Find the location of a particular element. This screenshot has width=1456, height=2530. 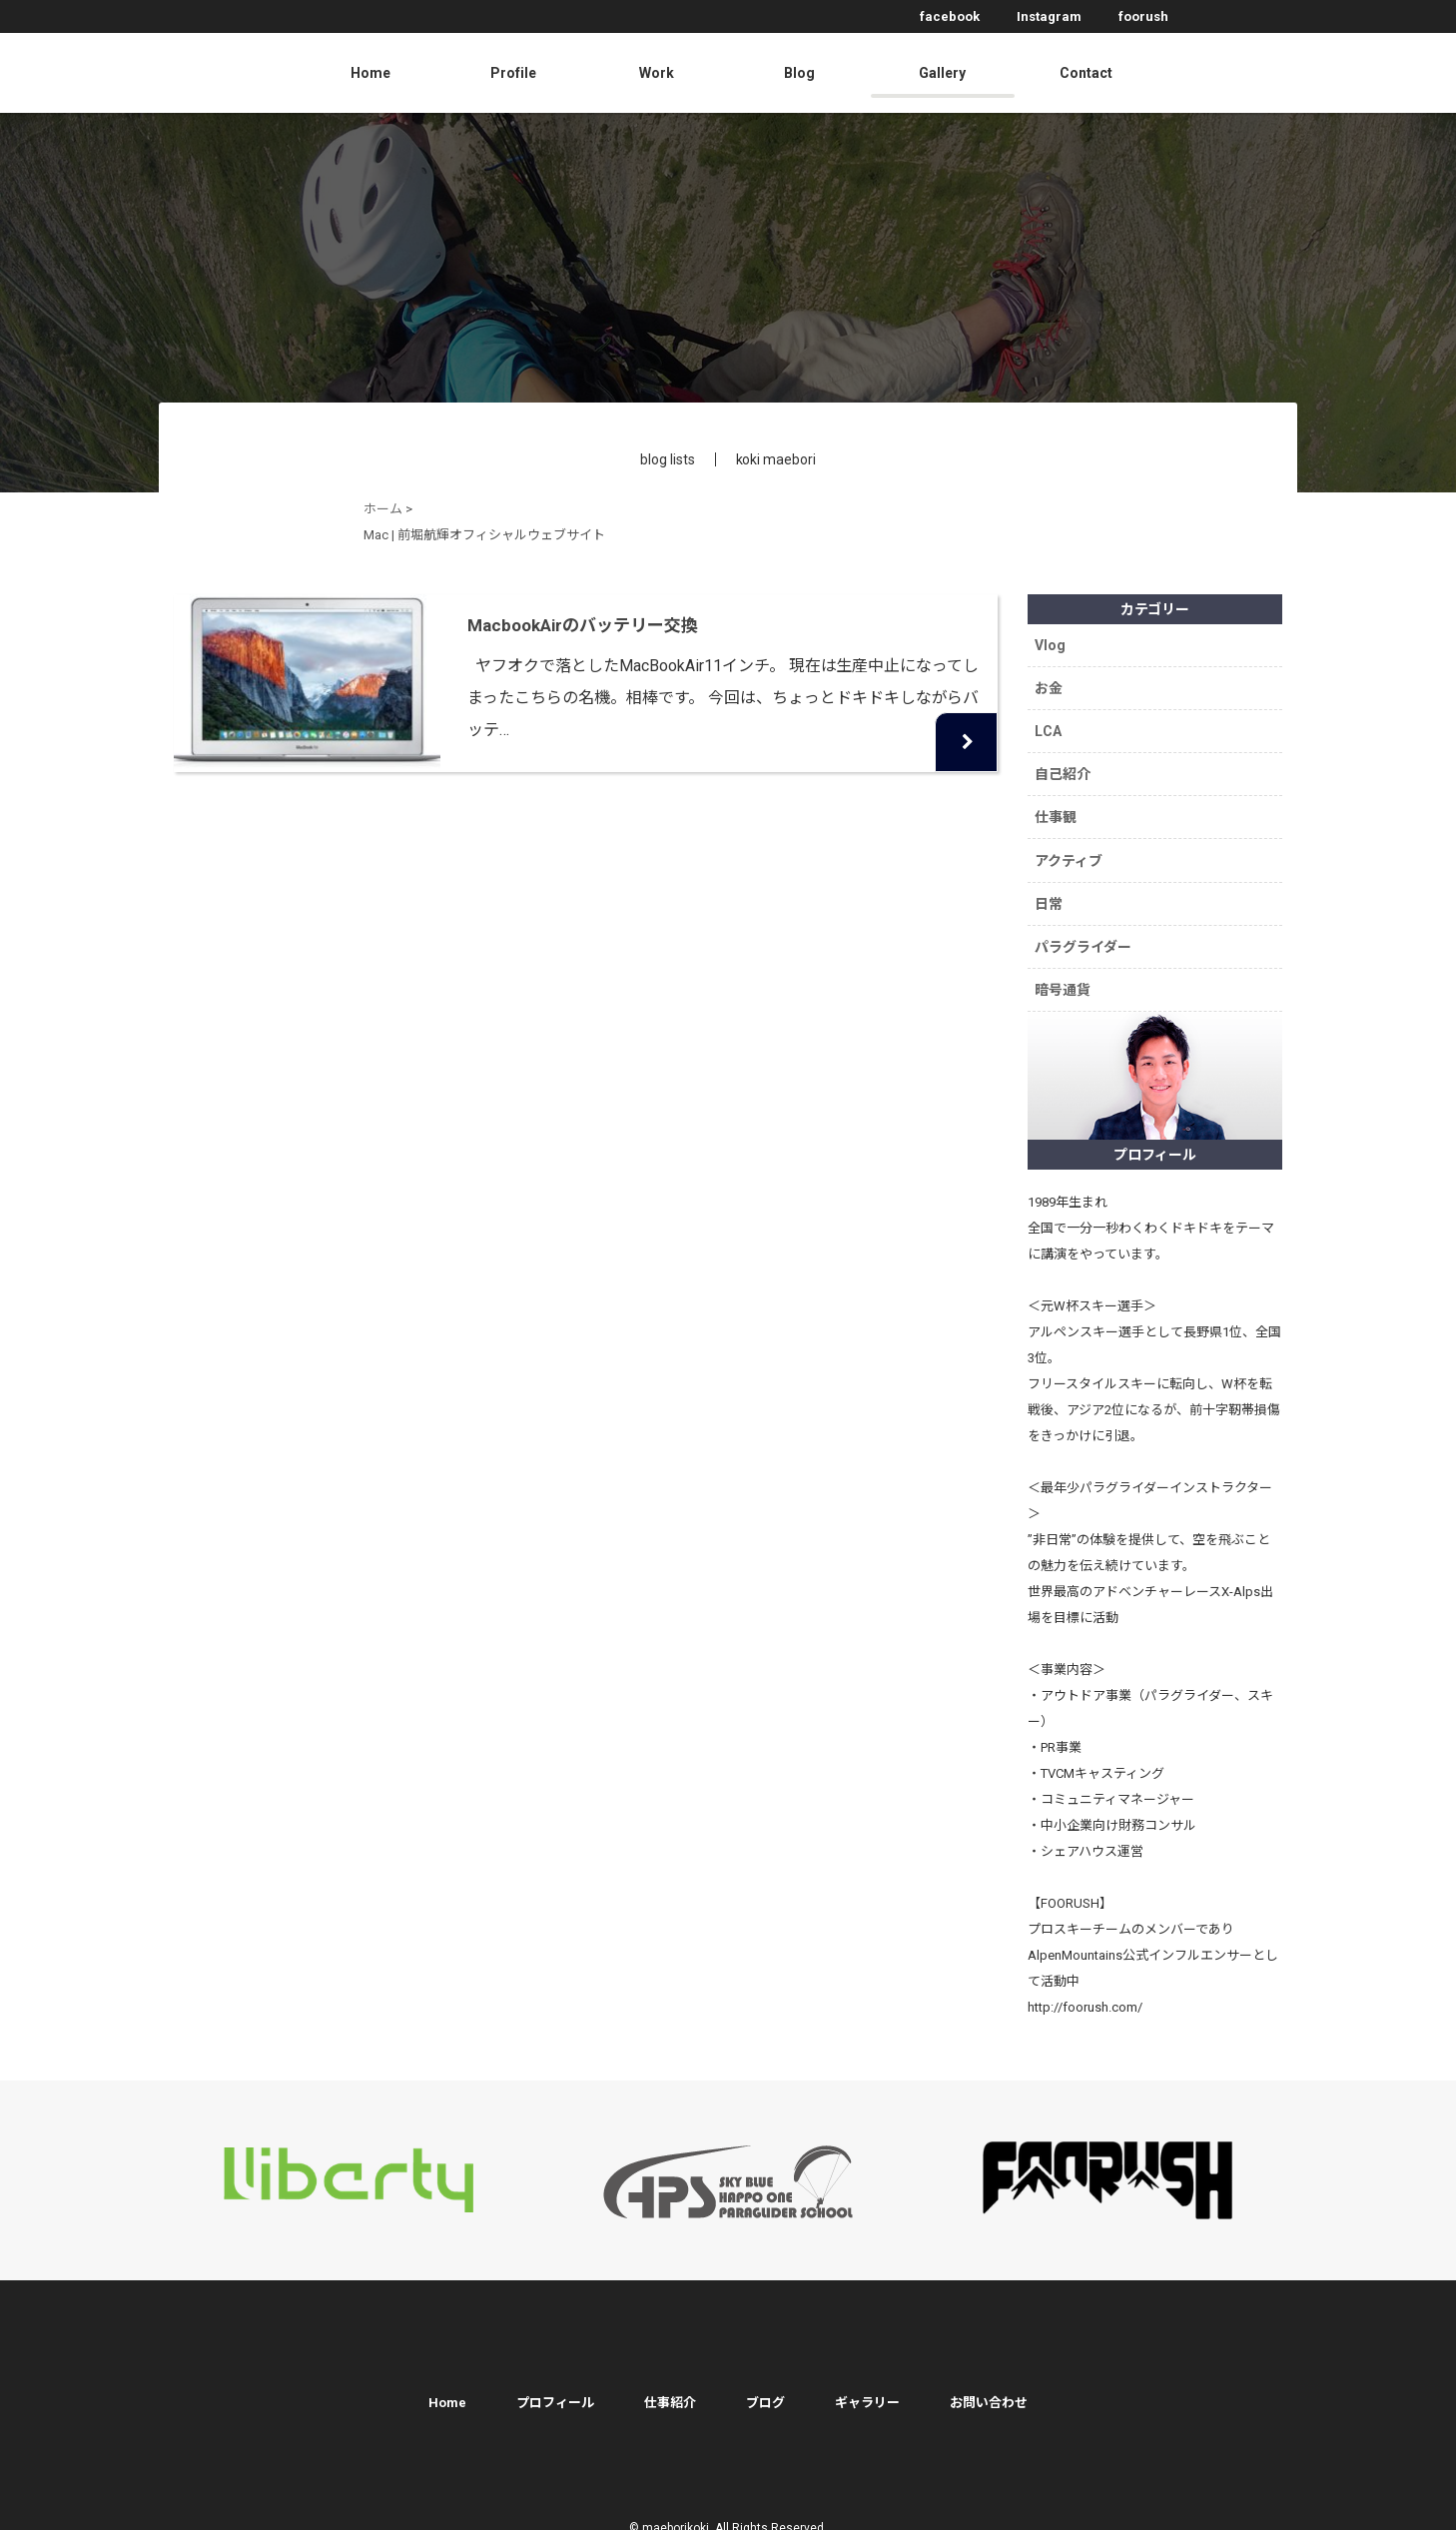

facebook is located at coordinates (950, 16).